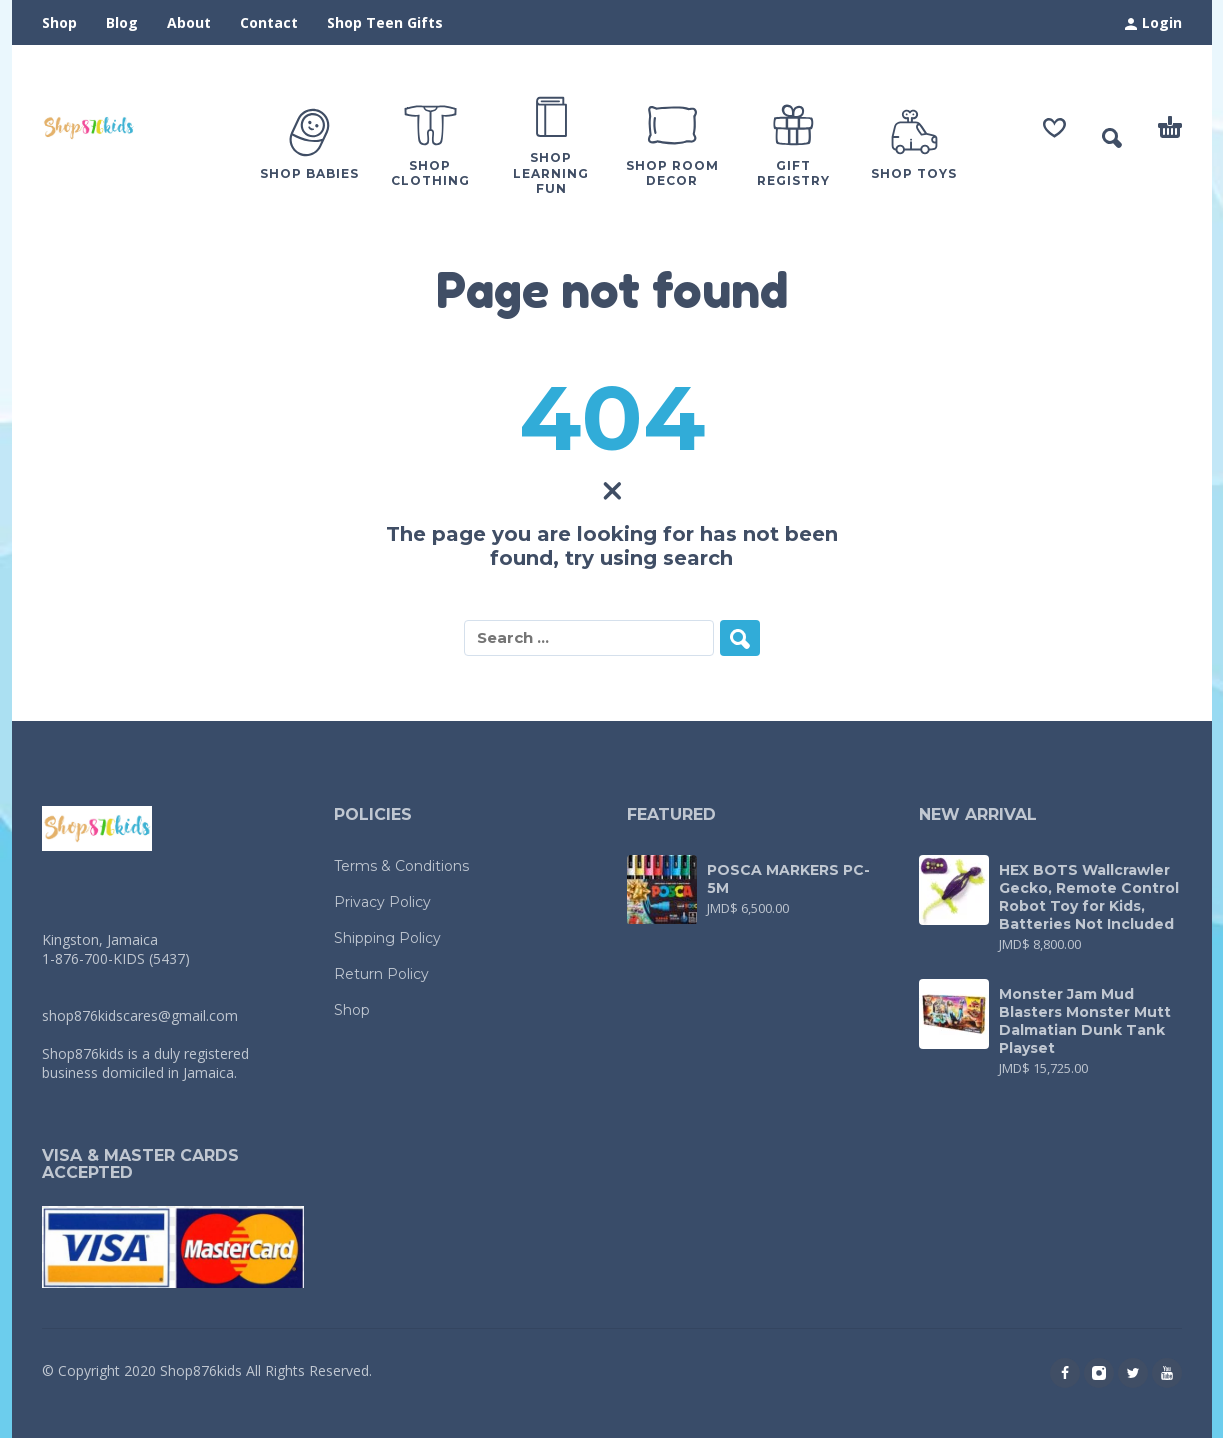 This screenshot has width=1223, height=1438. What do you see at coordinates (189, 22) in the screenshot?
I see `About` at bounding box center [189, 22].